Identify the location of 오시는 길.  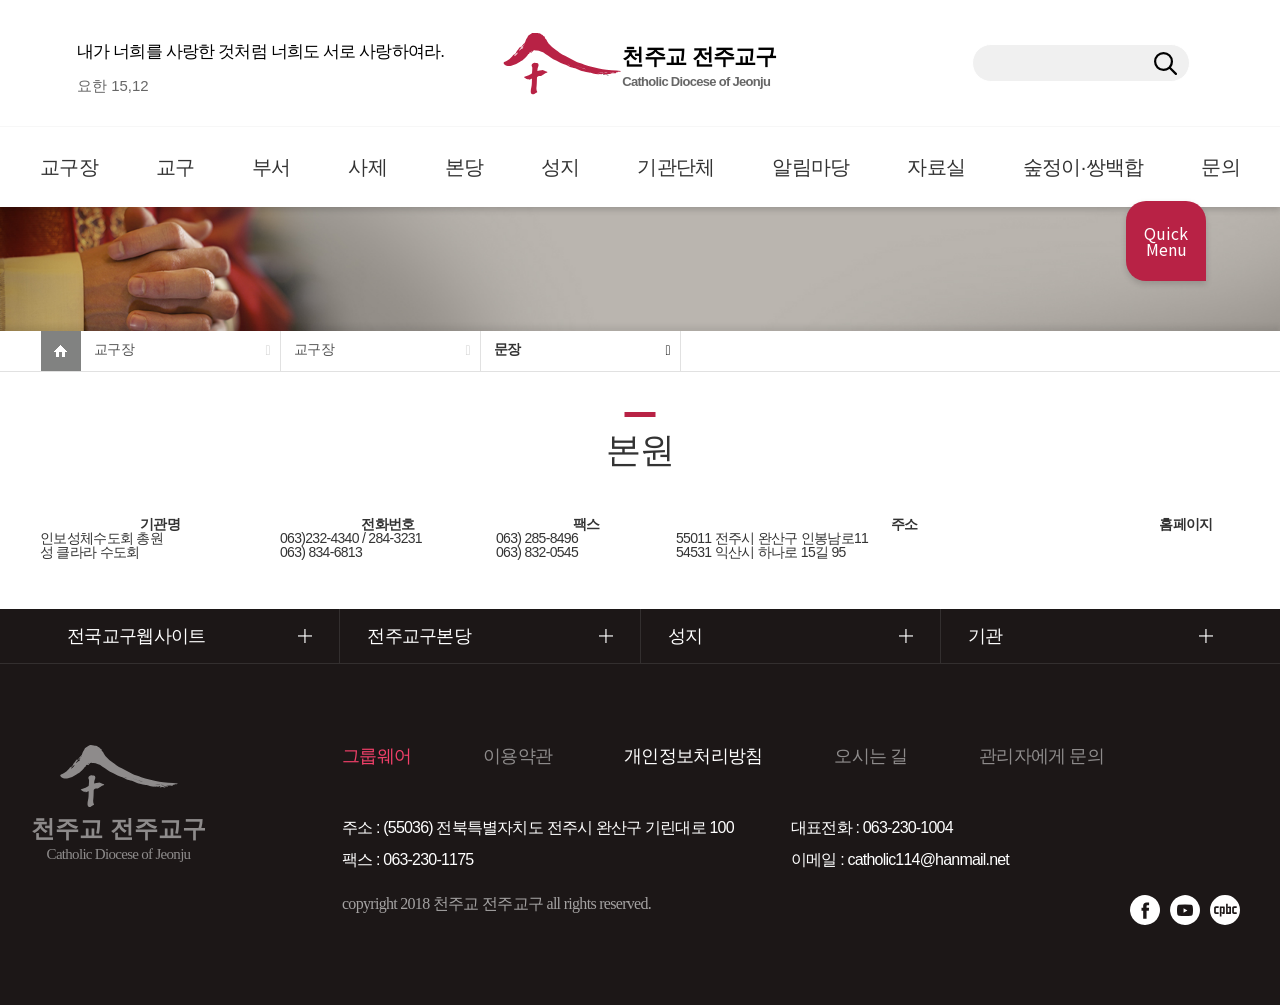
(870, 756).